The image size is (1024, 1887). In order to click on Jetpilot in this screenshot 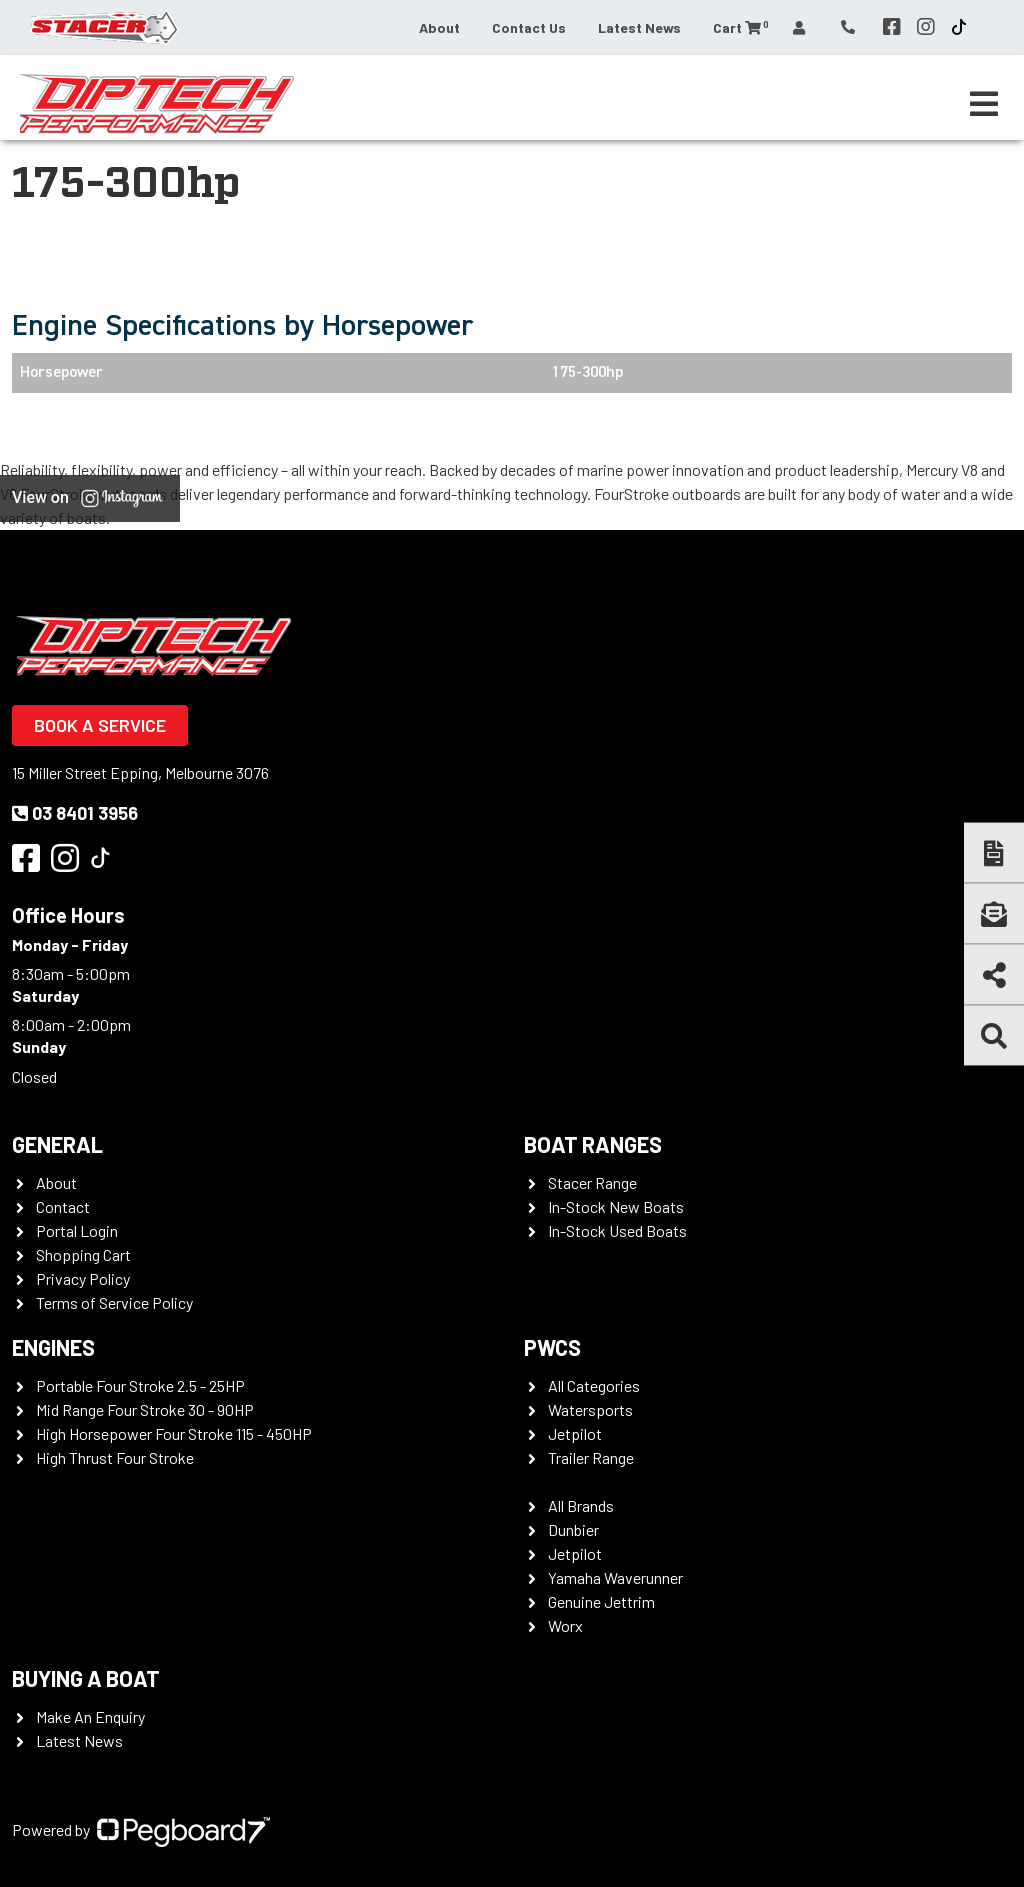, I will do `click(575, 1433)`.